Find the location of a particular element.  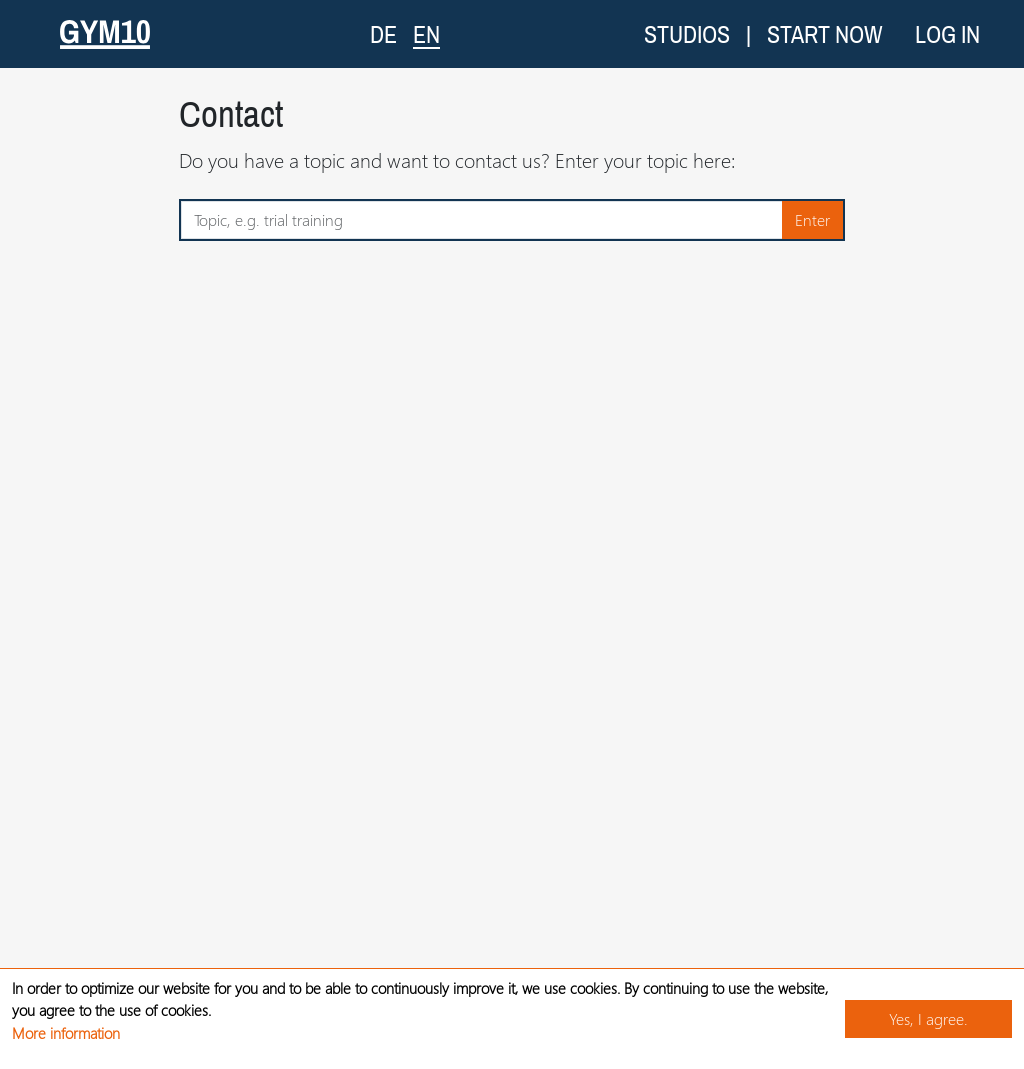

Log in is located at coordinates (947, 34).